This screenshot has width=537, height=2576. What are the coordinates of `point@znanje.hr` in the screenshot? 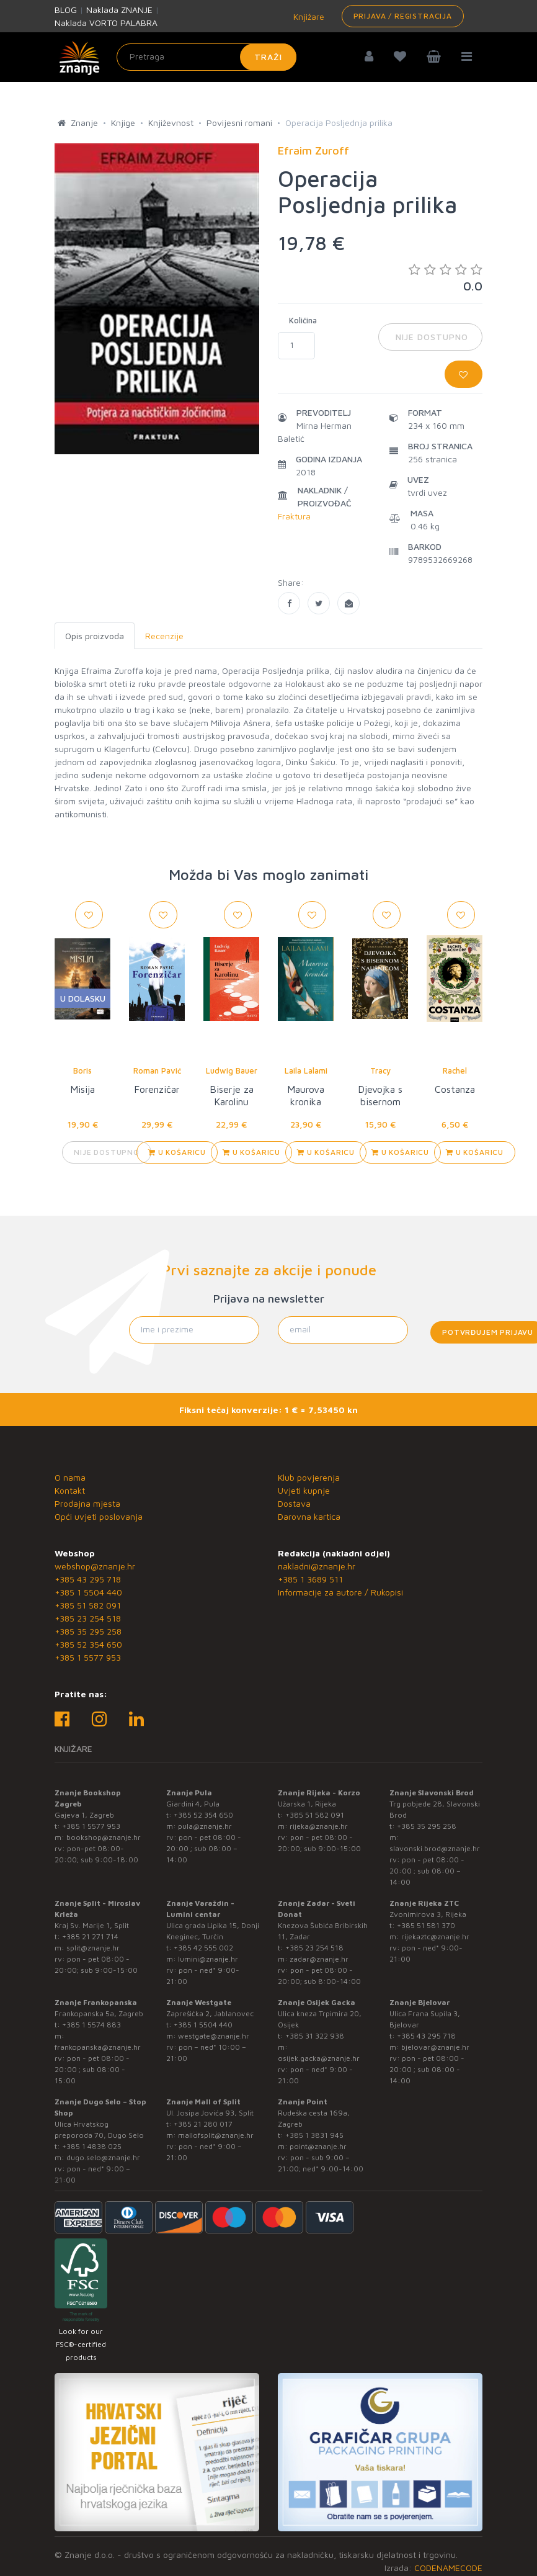 It's located at (318, 2146).